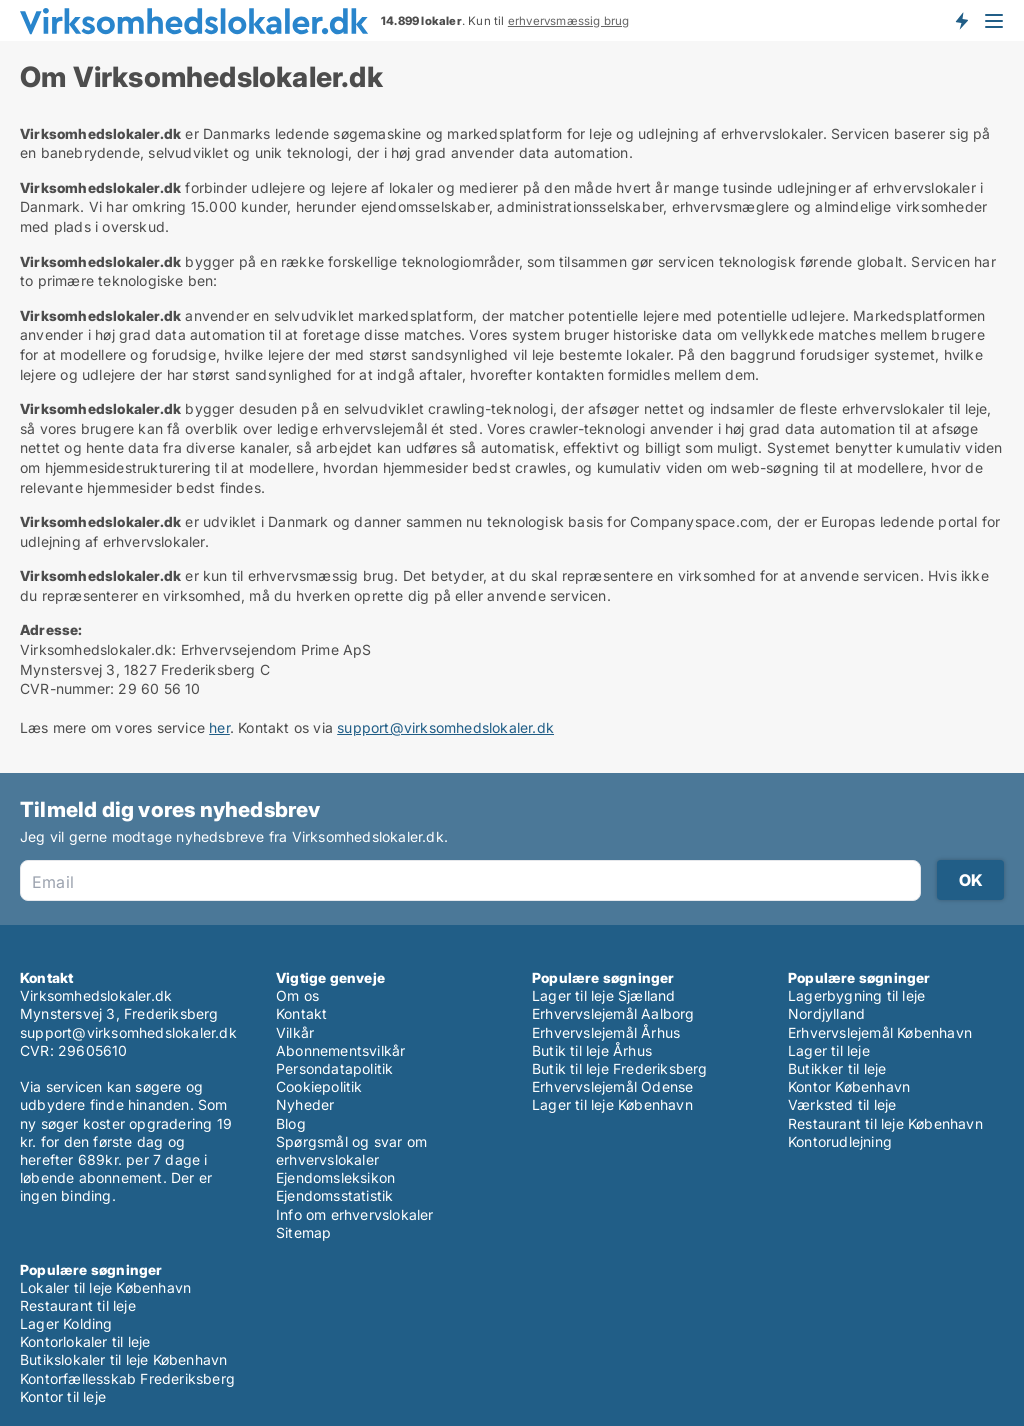  I want to click on Lagerbygning til leje Nordjylland, so click(856, 1004).